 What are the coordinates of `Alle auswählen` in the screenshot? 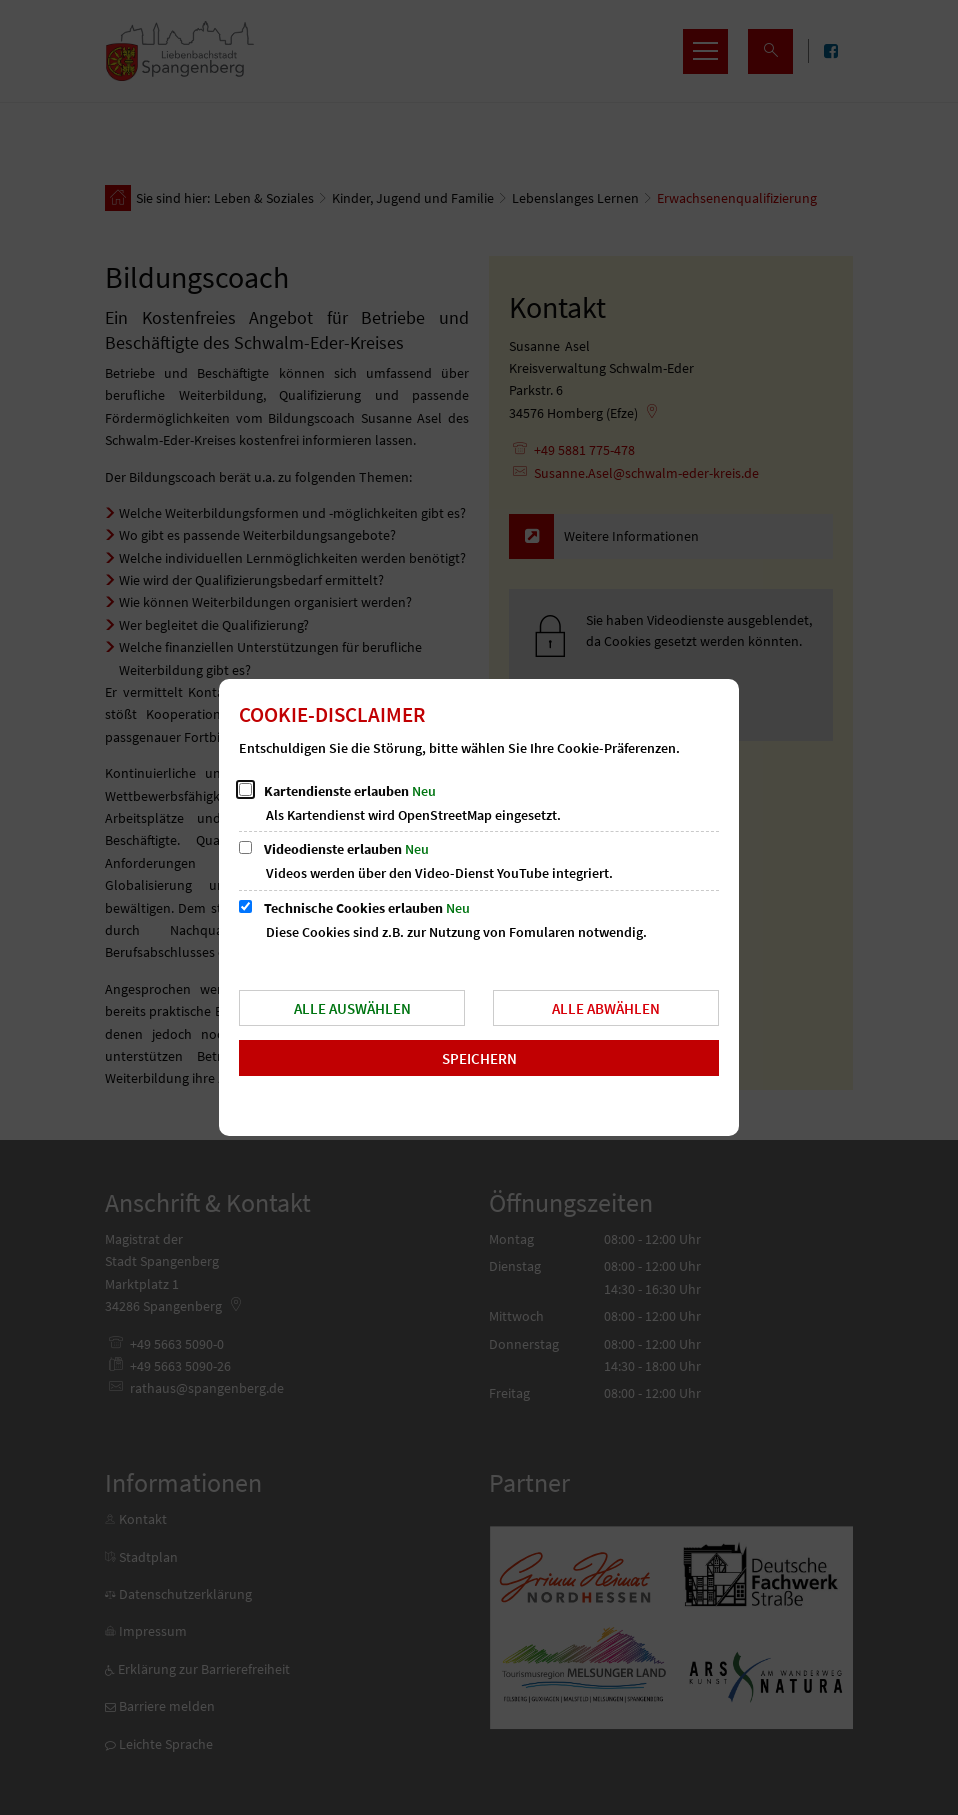 It's located at (352, 1008).